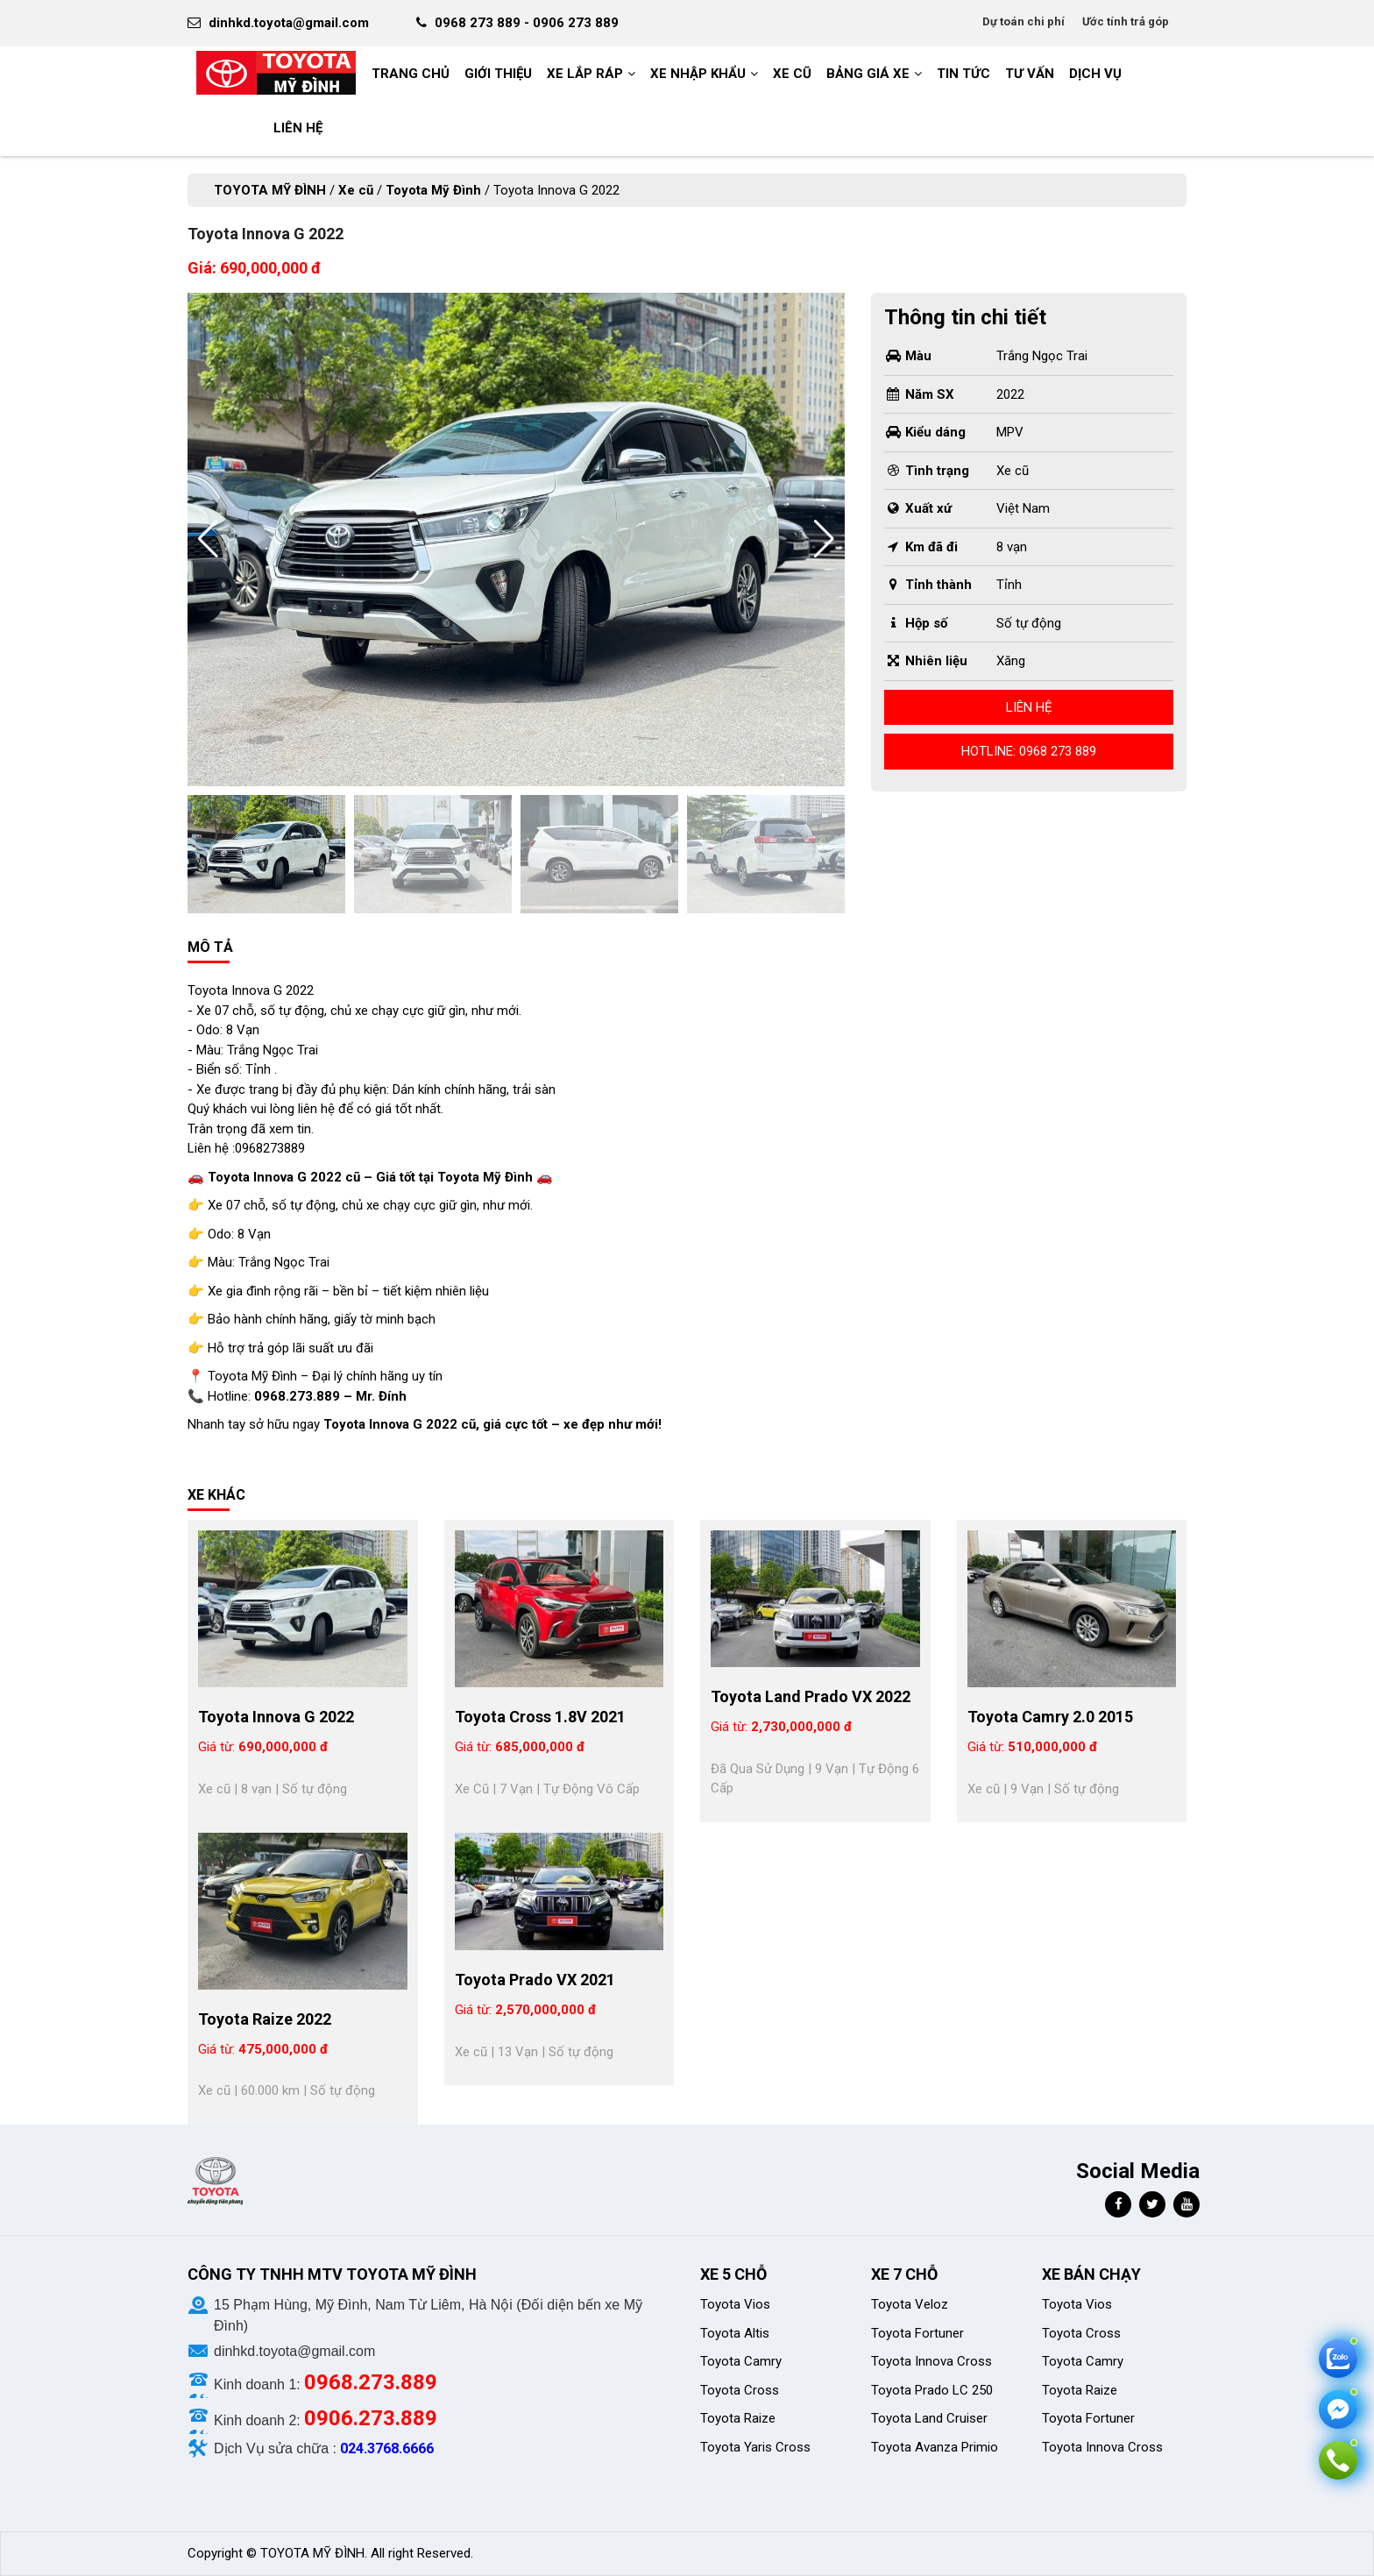  What do you see at coordinates (1029, 707) in the screenshot?
I see `Liên hệ` at bounding box center [1029, 707].